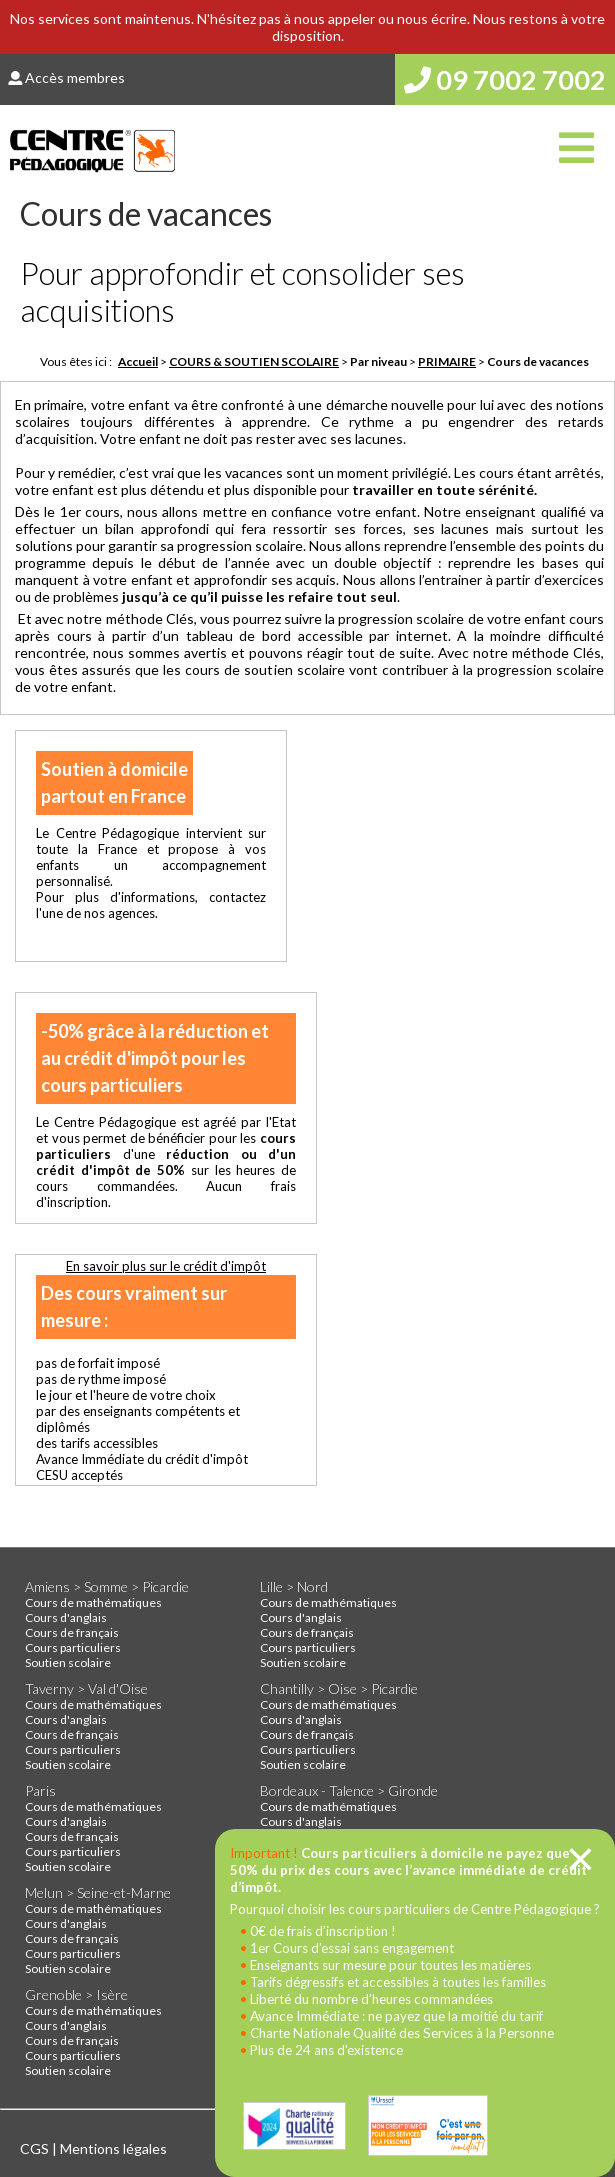 This screenshot has width=615, height=2177. I want to click on Soutien scolaire, so click(68, 1662).